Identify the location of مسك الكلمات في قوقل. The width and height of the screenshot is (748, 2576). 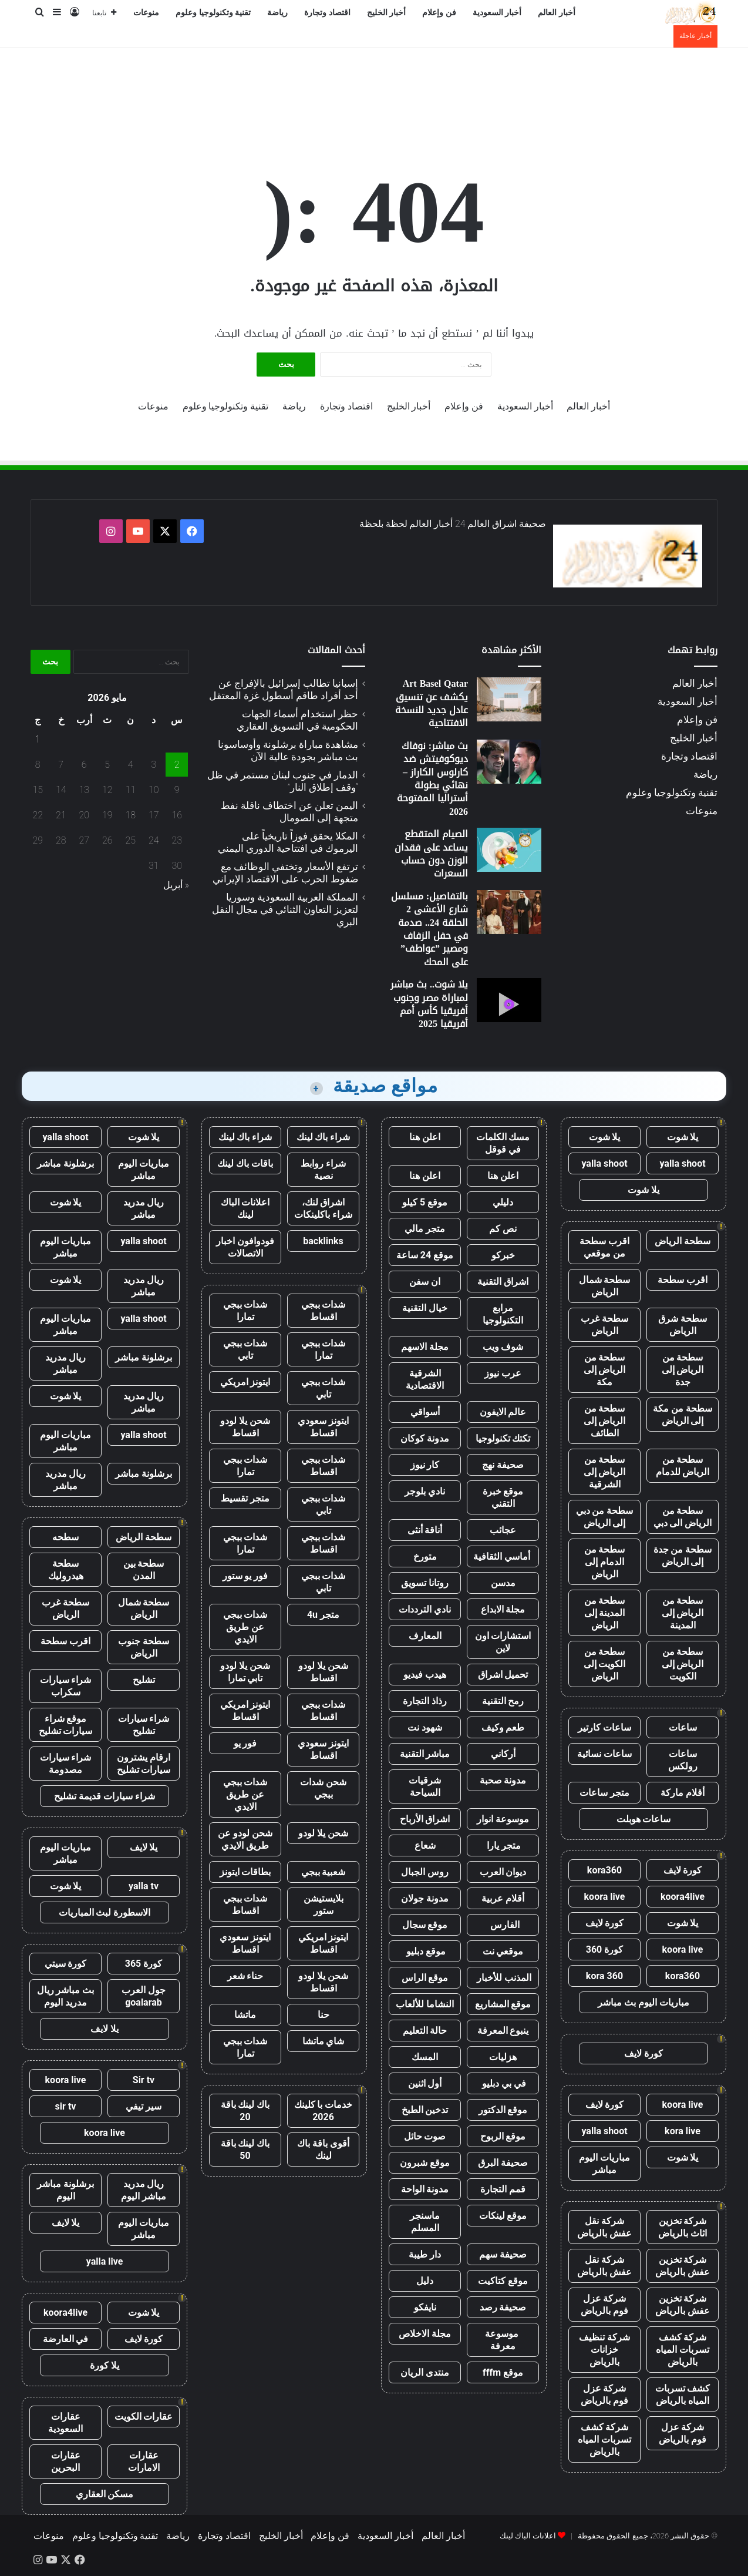
(503, 1143).